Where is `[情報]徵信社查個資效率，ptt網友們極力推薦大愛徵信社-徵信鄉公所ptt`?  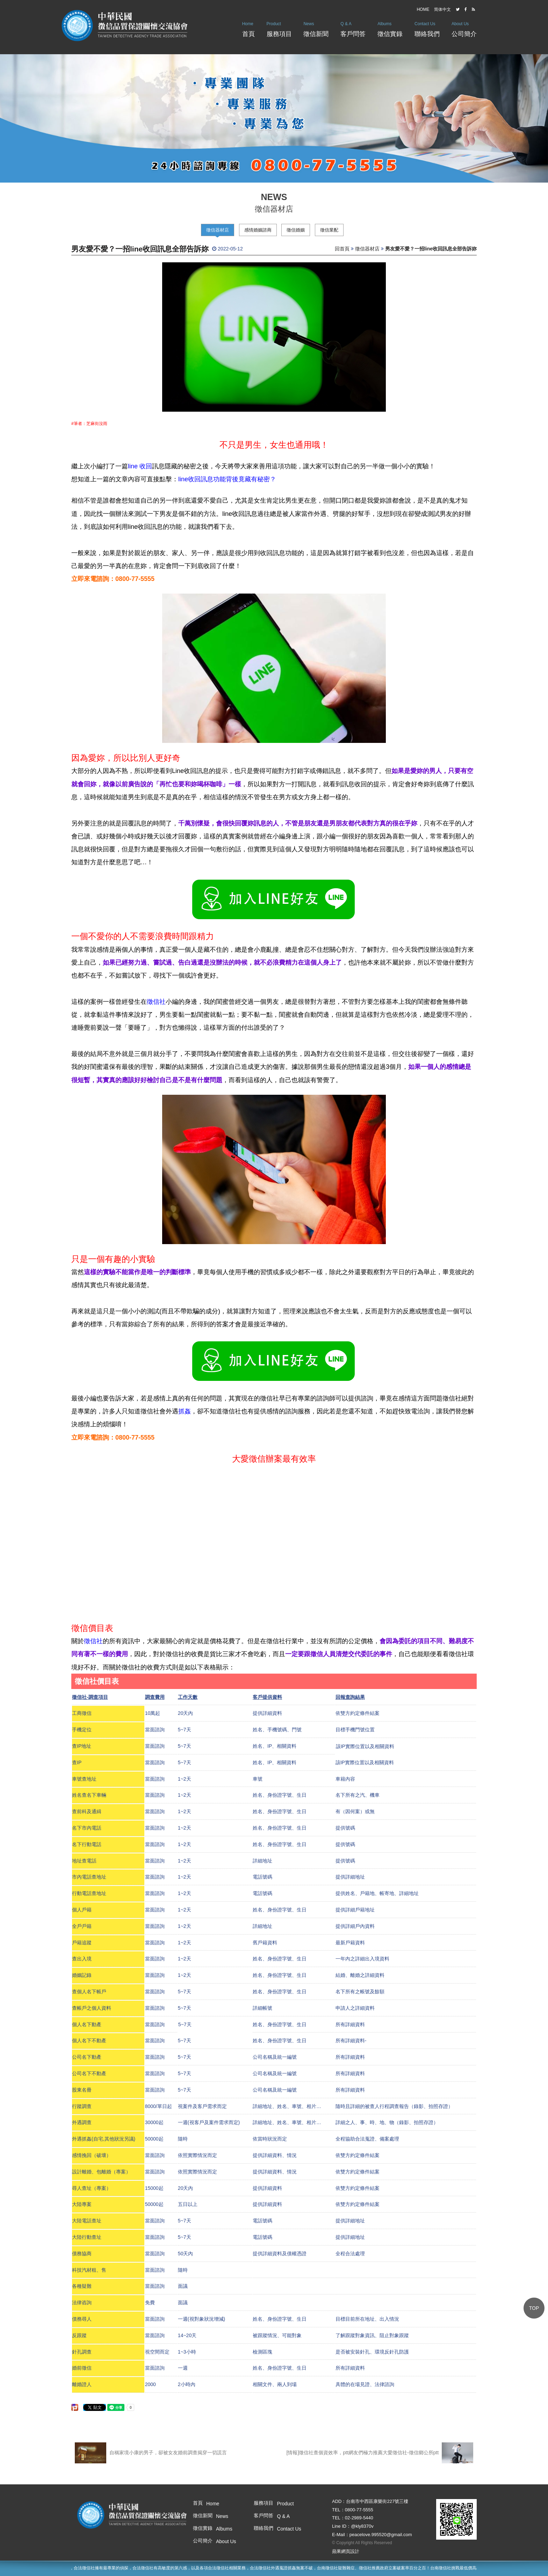
[情報]徵信社查個資效率，ptt網友們極力推薦大愛徵信社-徵信鄉公所ptt is located at coordinates (380, 2452).